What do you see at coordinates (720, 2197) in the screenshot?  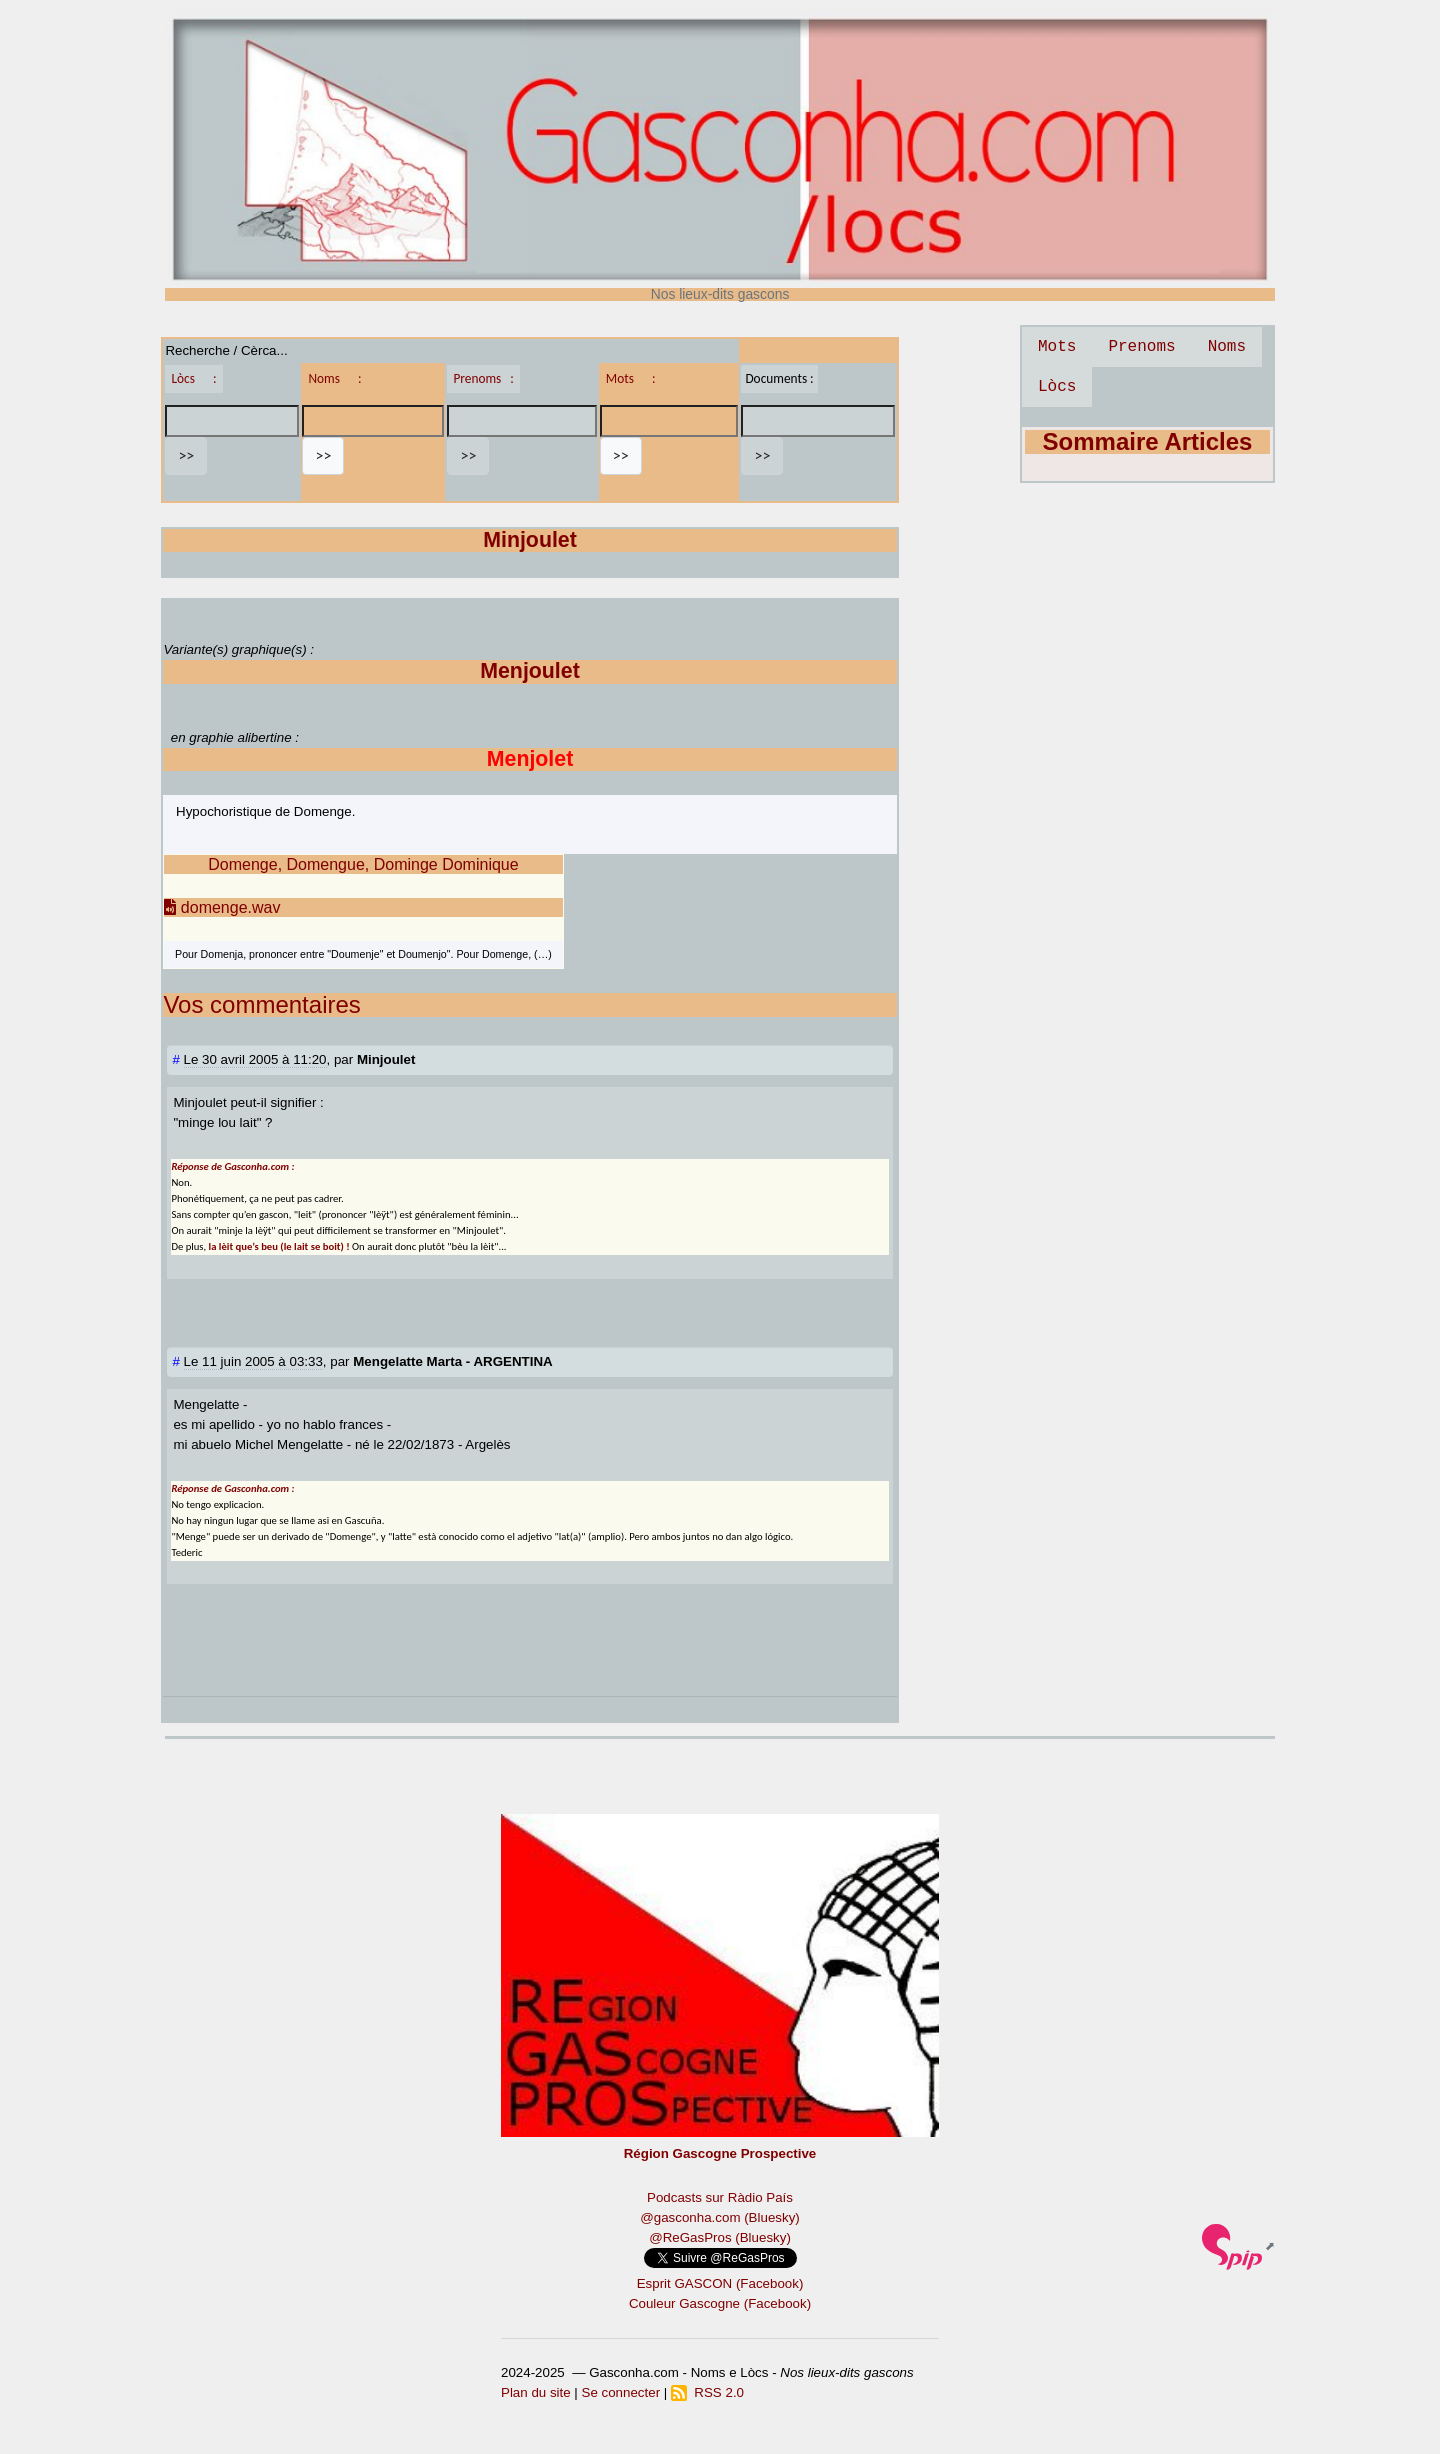 I see `Podcasts sur Ràdio País` at bounding box center [720, 2197].